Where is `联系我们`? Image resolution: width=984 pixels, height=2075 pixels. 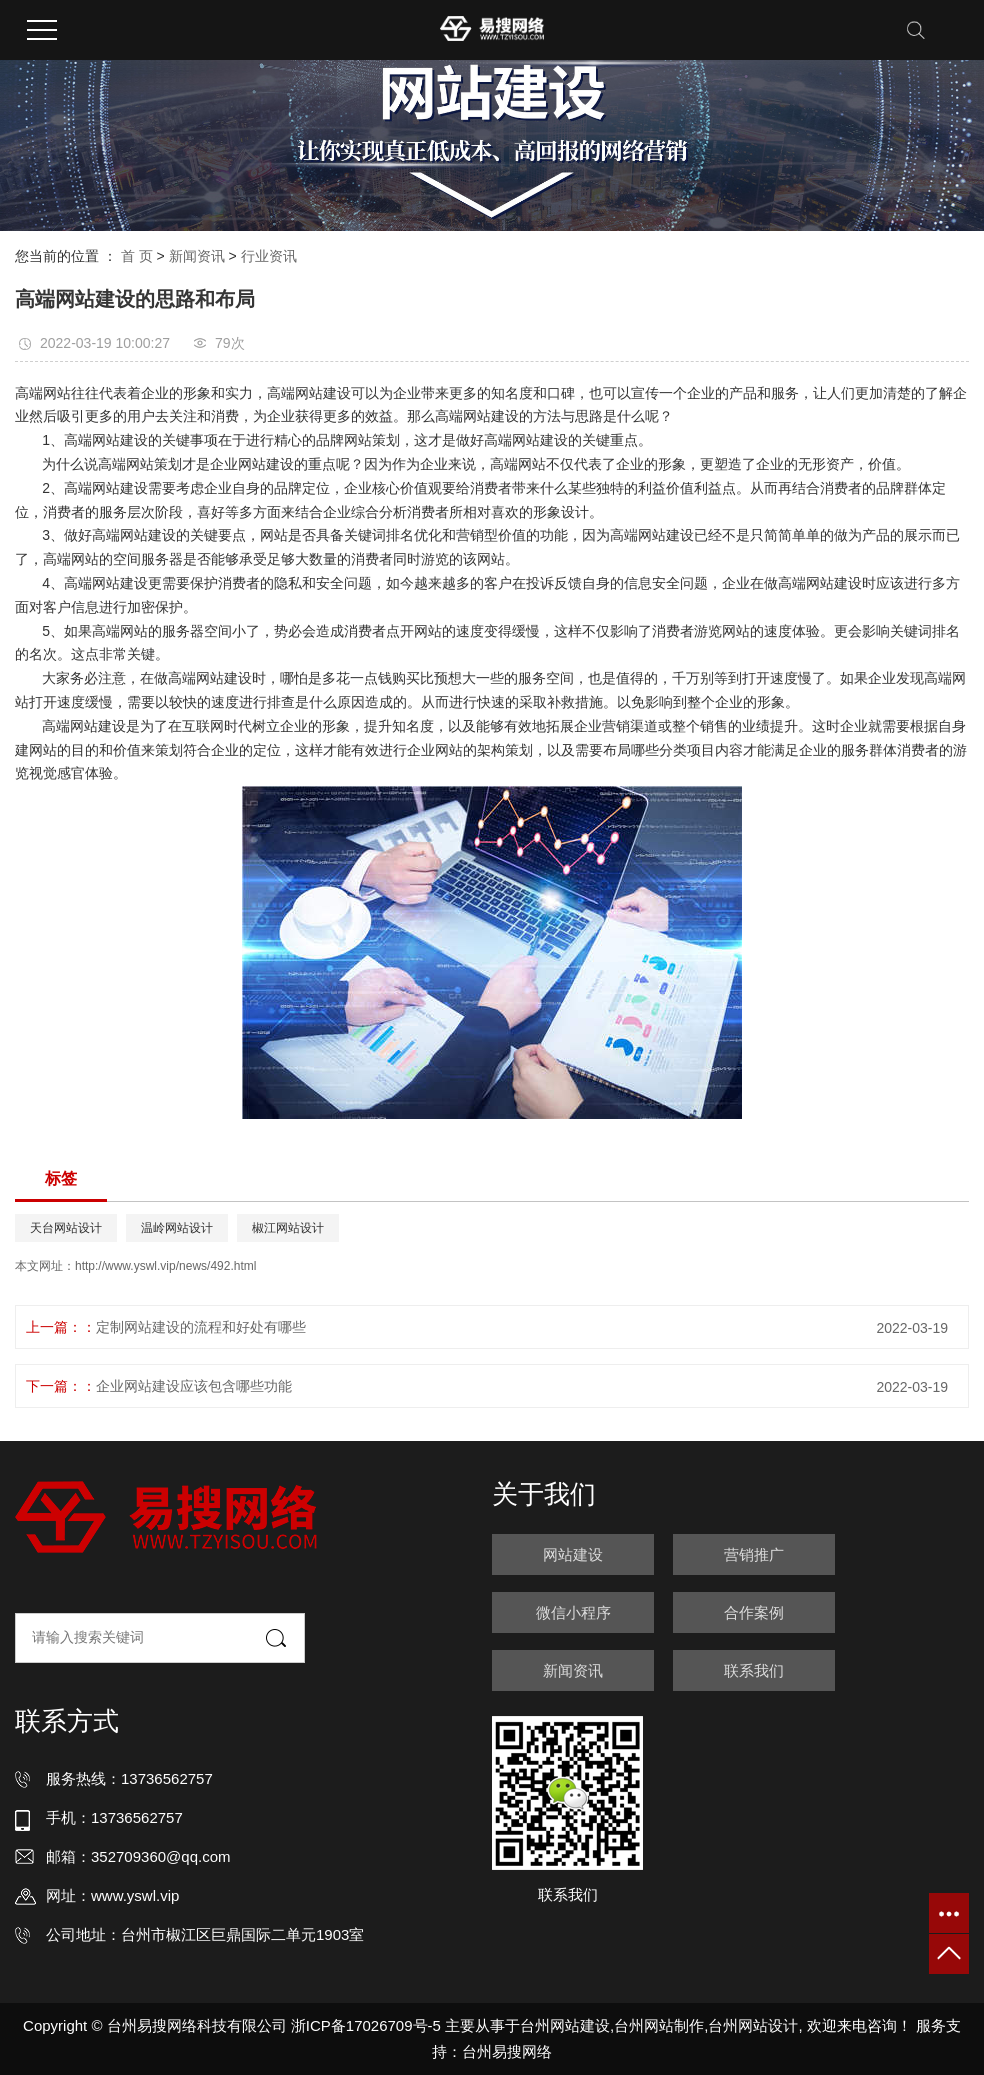
联系我们 is located at coordinates (754, 1670).